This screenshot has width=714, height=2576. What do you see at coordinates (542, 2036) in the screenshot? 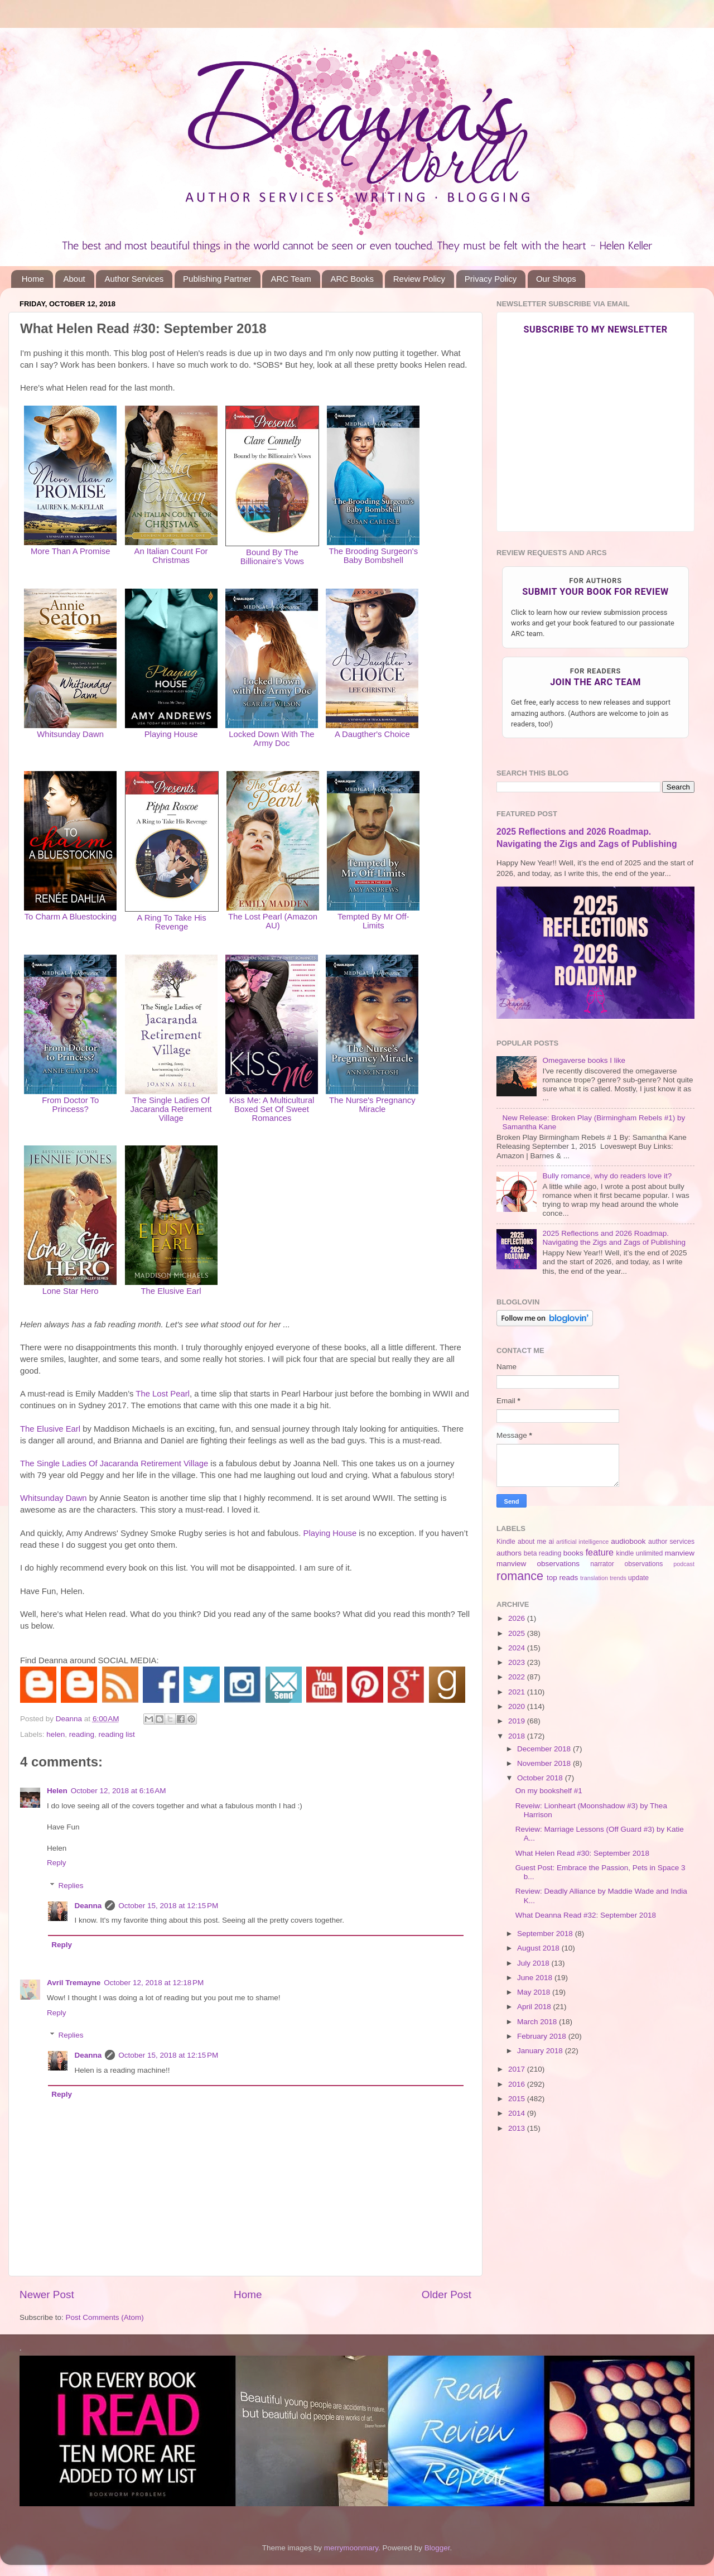
I see `February 2018` at bounding box center [542, 2036].